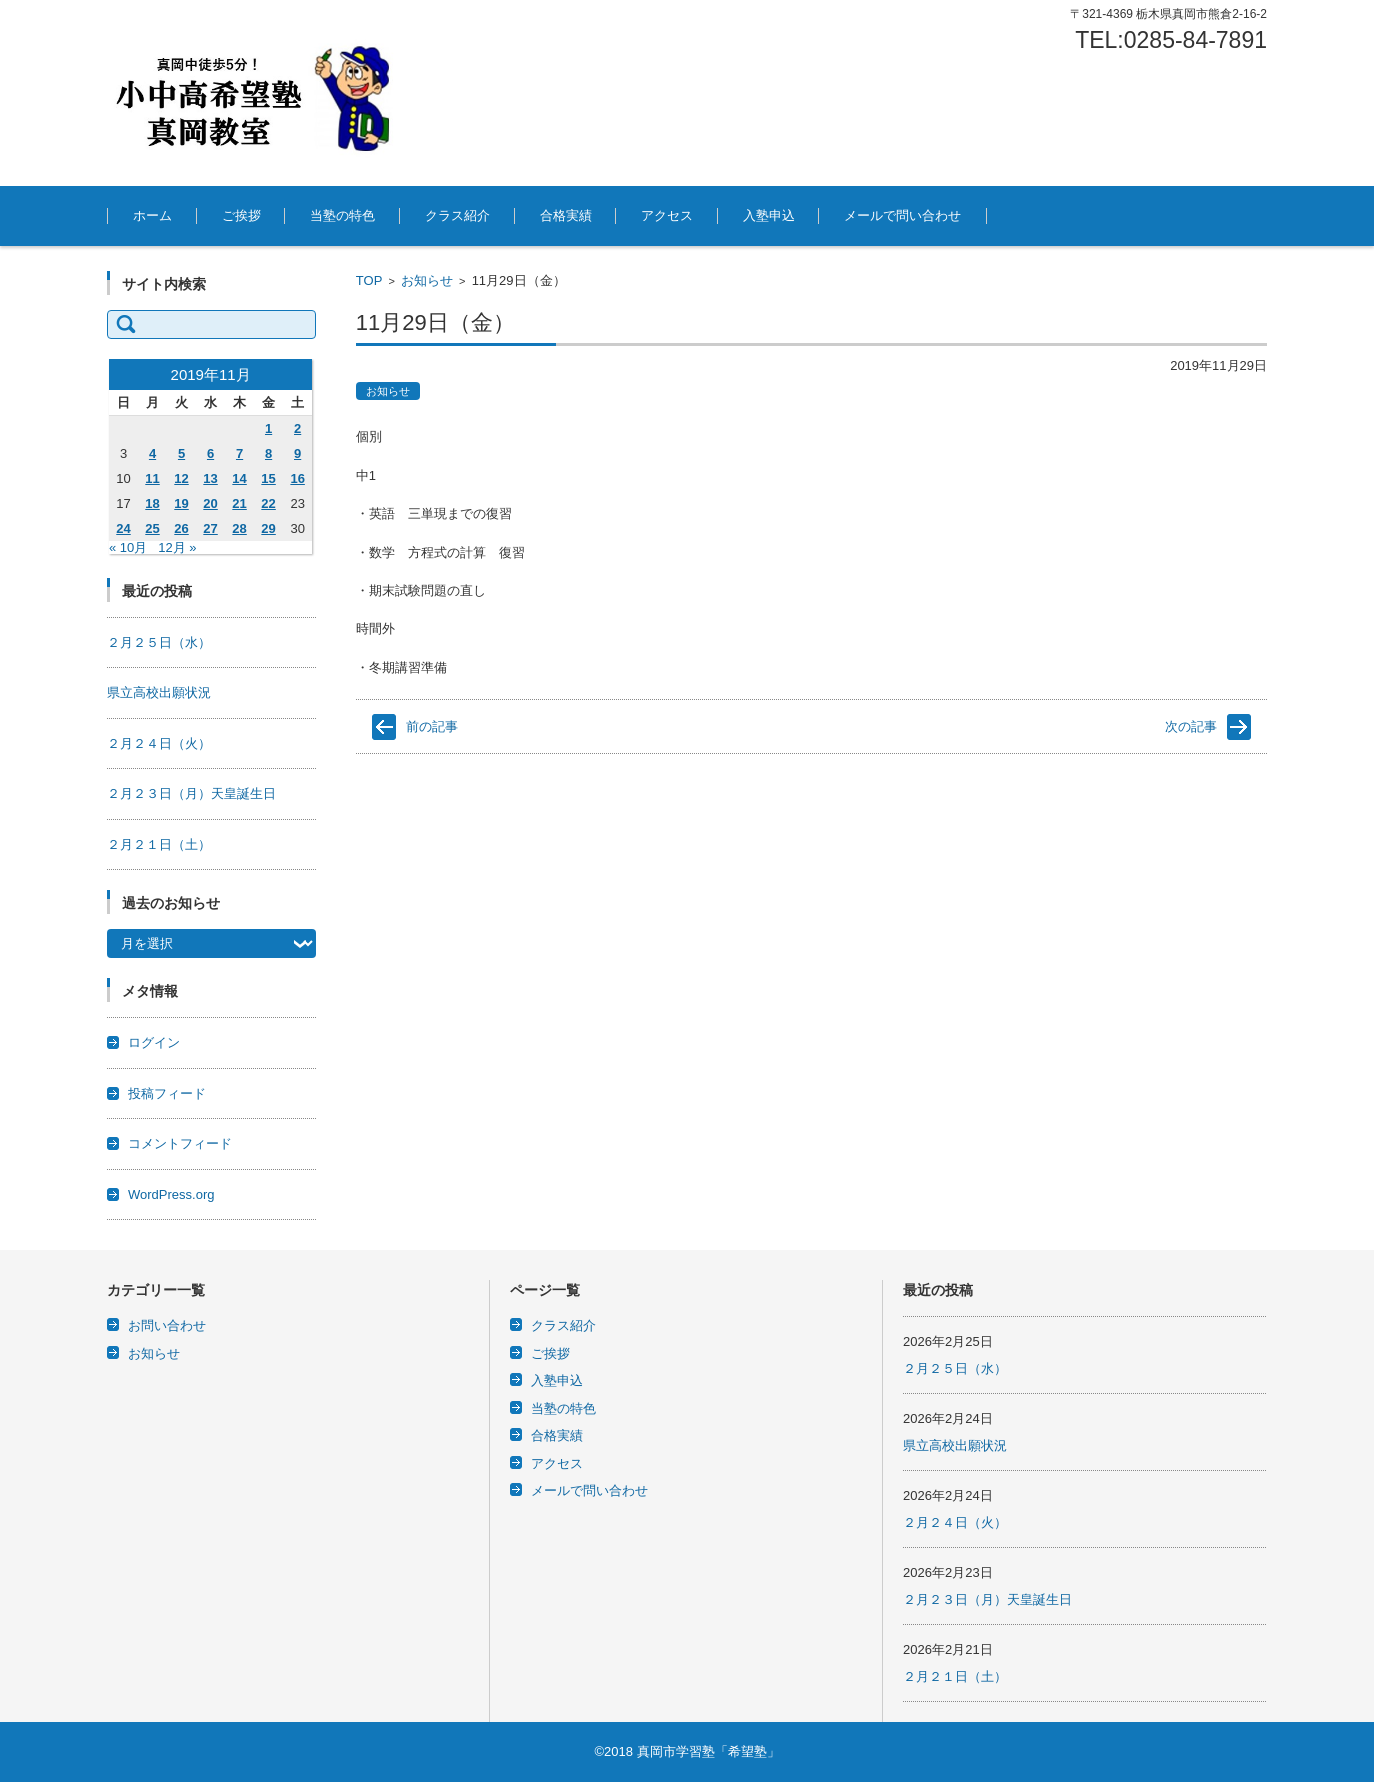 The image size is (1374, 1782). Describe the element at coordinates (268, 428) in the screenshot. I see `1 [2019年11月1日 に投稿を公開]` at that location.